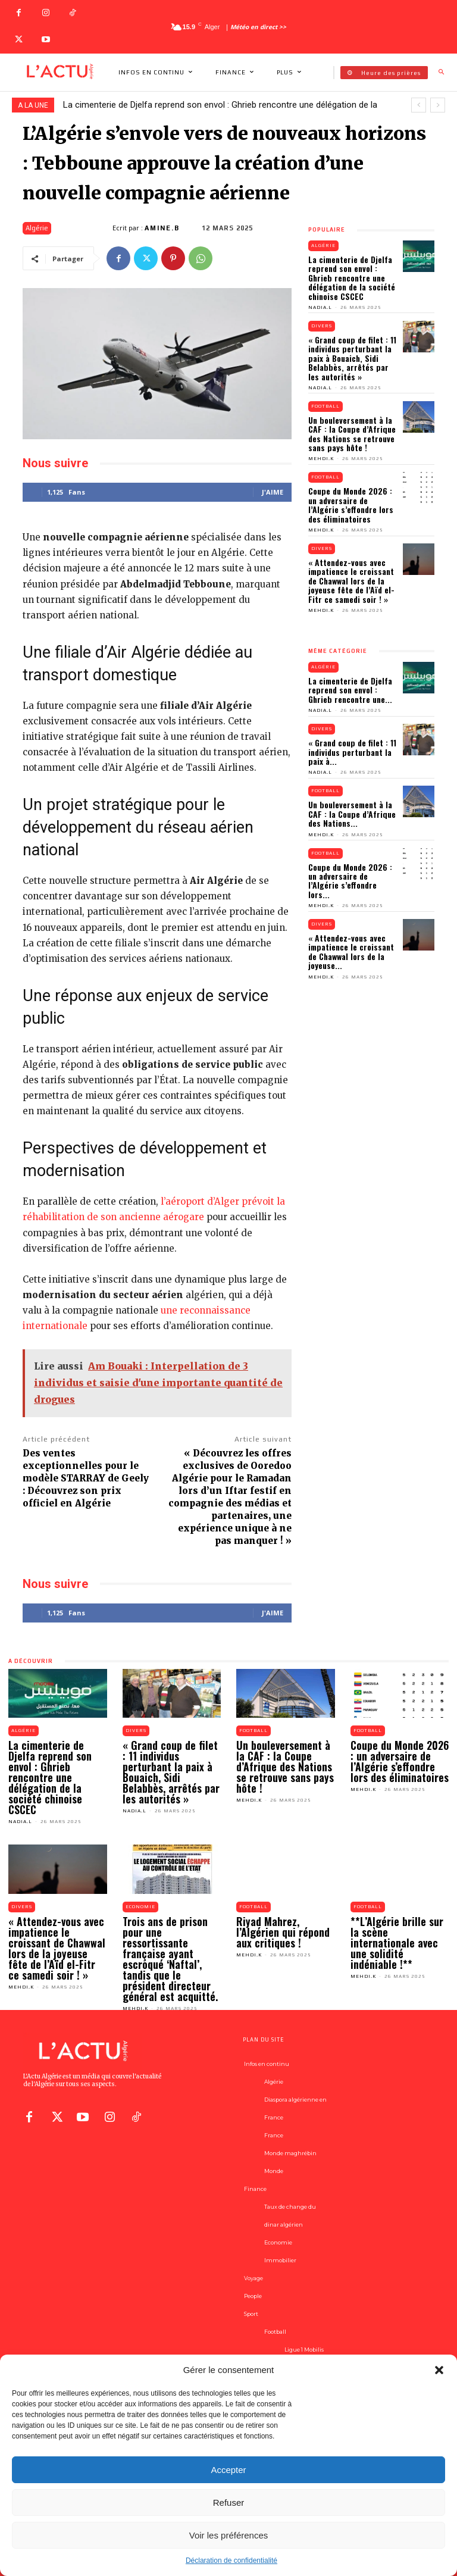 This screenshot has height=2576, width=457. I want to click on Algérie, so click(37, 228).